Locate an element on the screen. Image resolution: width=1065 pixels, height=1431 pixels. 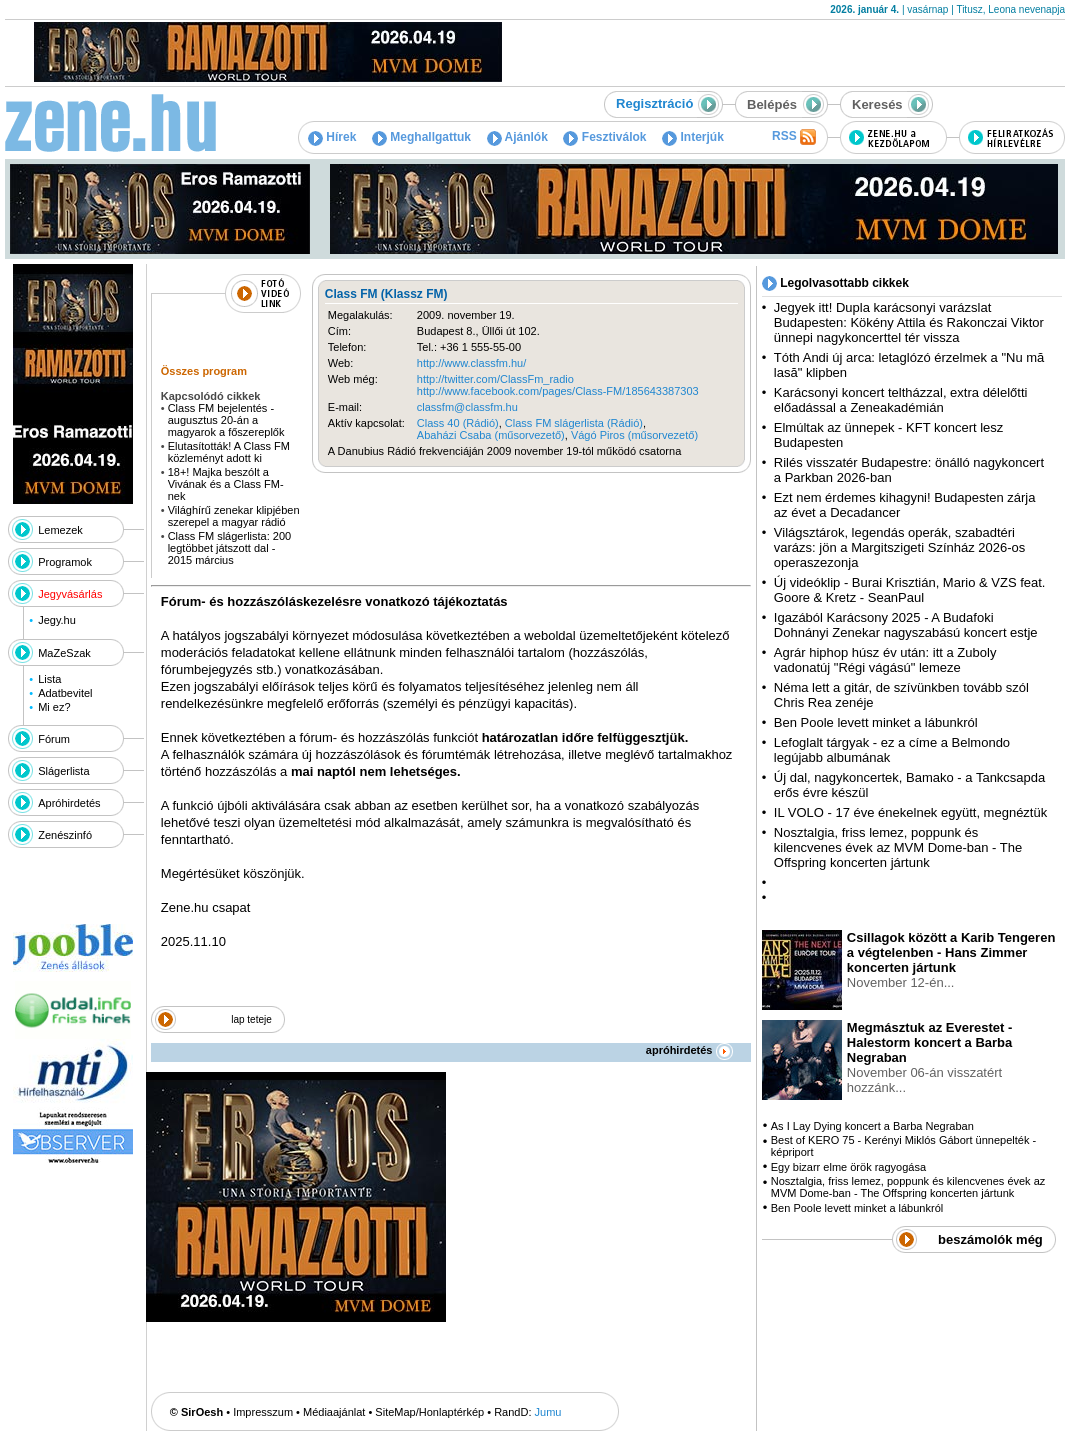
Jumu is located at coordinates (548, 1412).